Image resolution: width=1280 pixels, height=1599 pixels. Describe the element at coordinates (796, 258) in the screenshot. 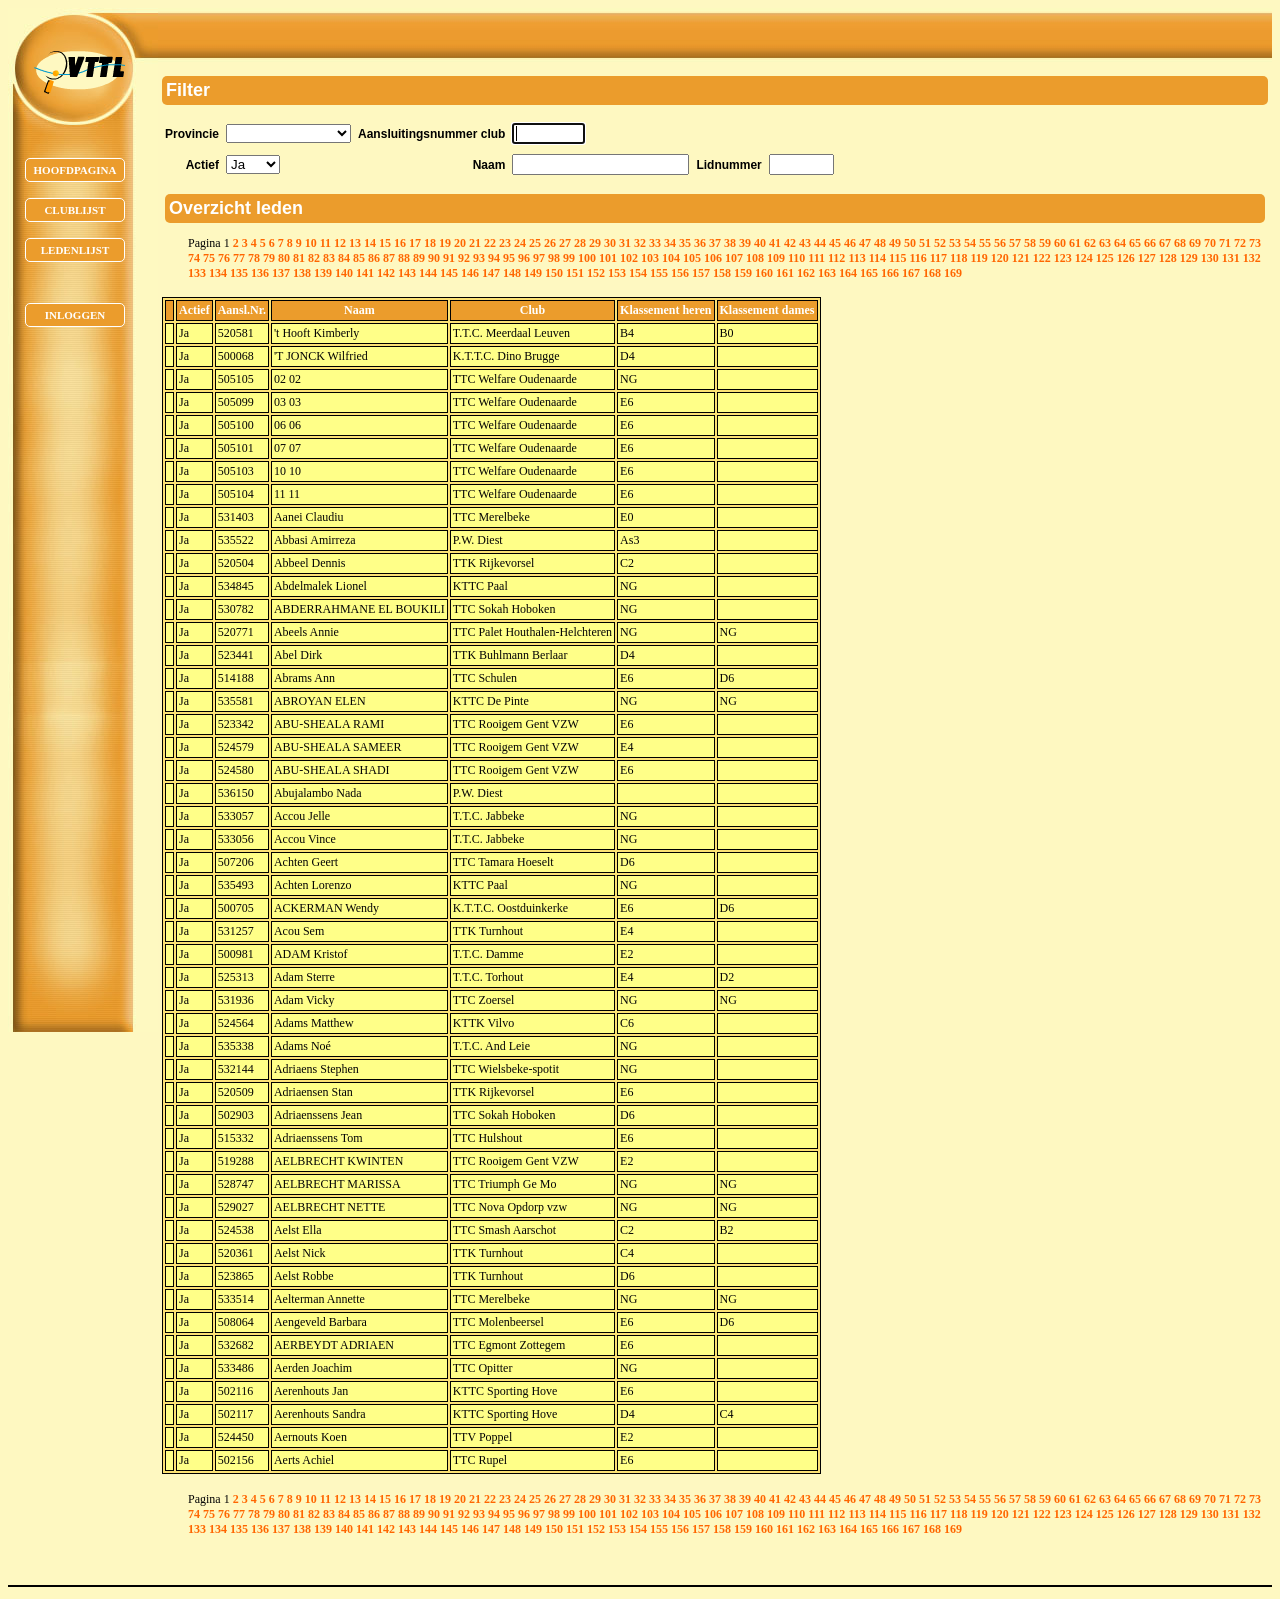

I see `110` at that location.